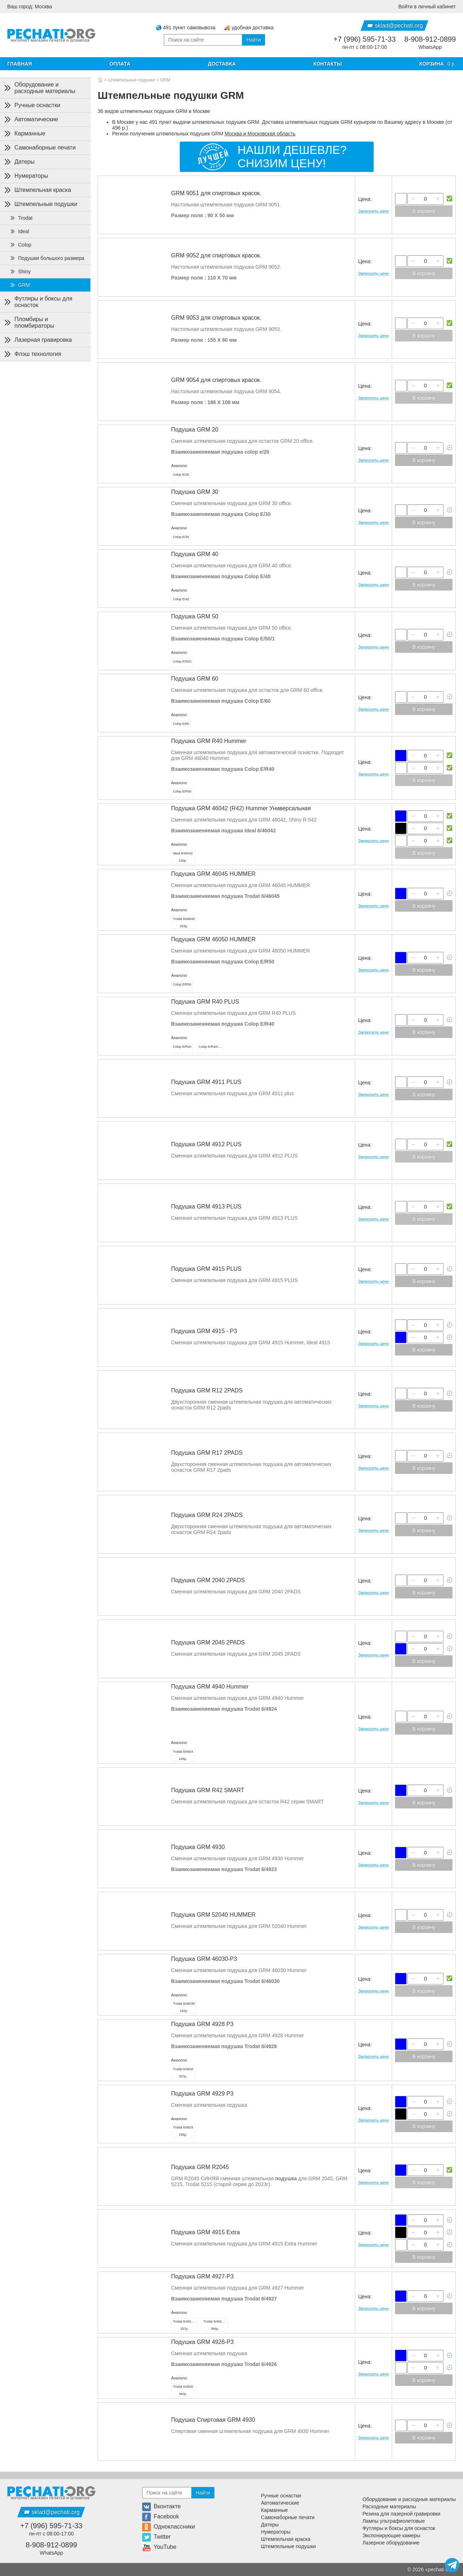  What do you see at coordinates (327, 64) in the screenshot?
I see `Контакты` at bounding box center [327, 64].